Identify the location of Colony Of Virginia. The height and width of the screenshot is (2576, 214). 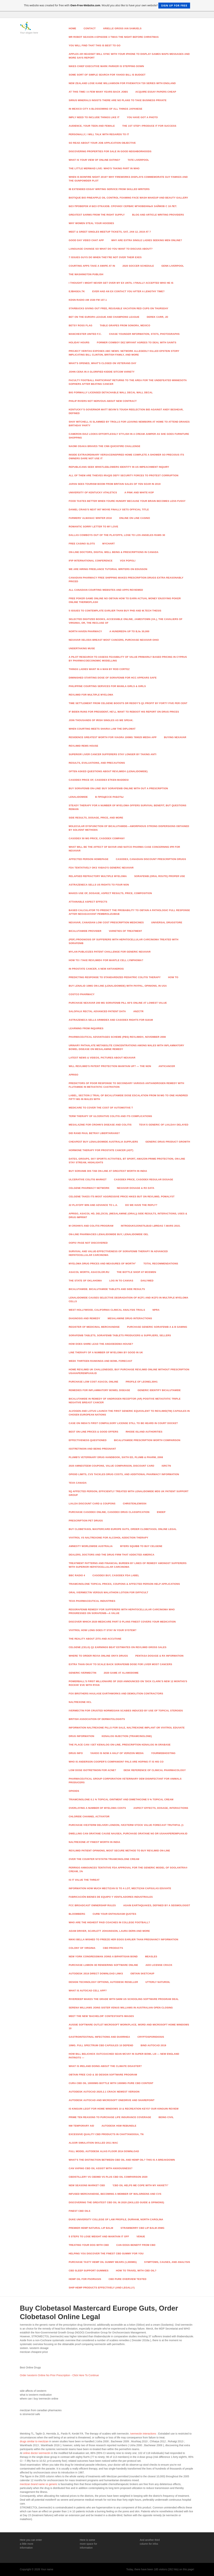
(82, 1948).